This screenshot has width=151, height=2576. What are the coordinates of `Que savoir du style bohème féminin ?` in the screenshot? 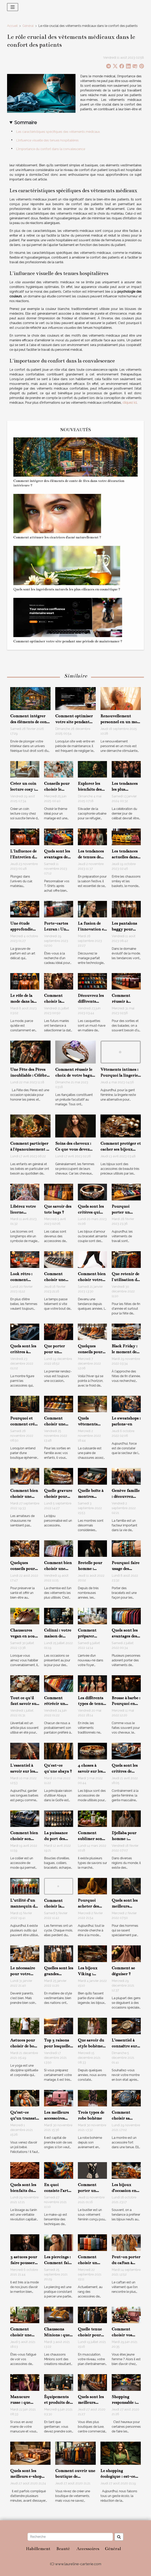 It's located at (91, 2046).